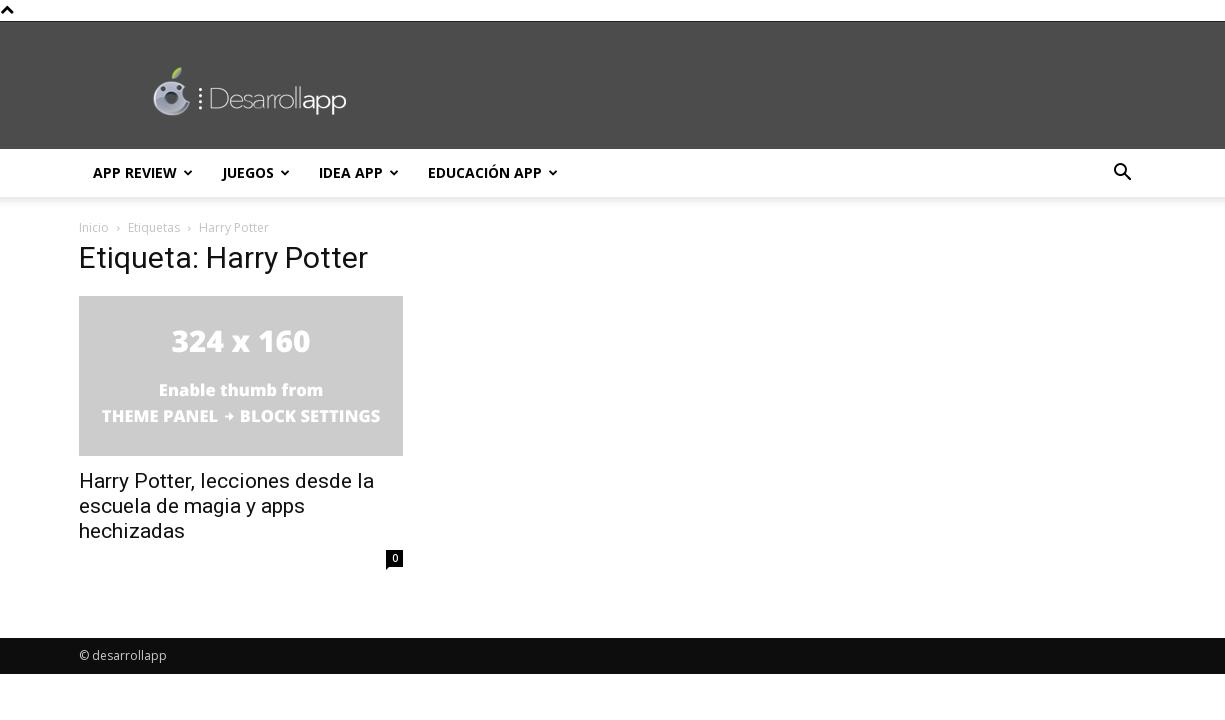 Image resolution: width=1225 pixels, height=720 pixels. Describe the element at coordinates (493, 172) in the screenshot. I see `Educación App` at that location.